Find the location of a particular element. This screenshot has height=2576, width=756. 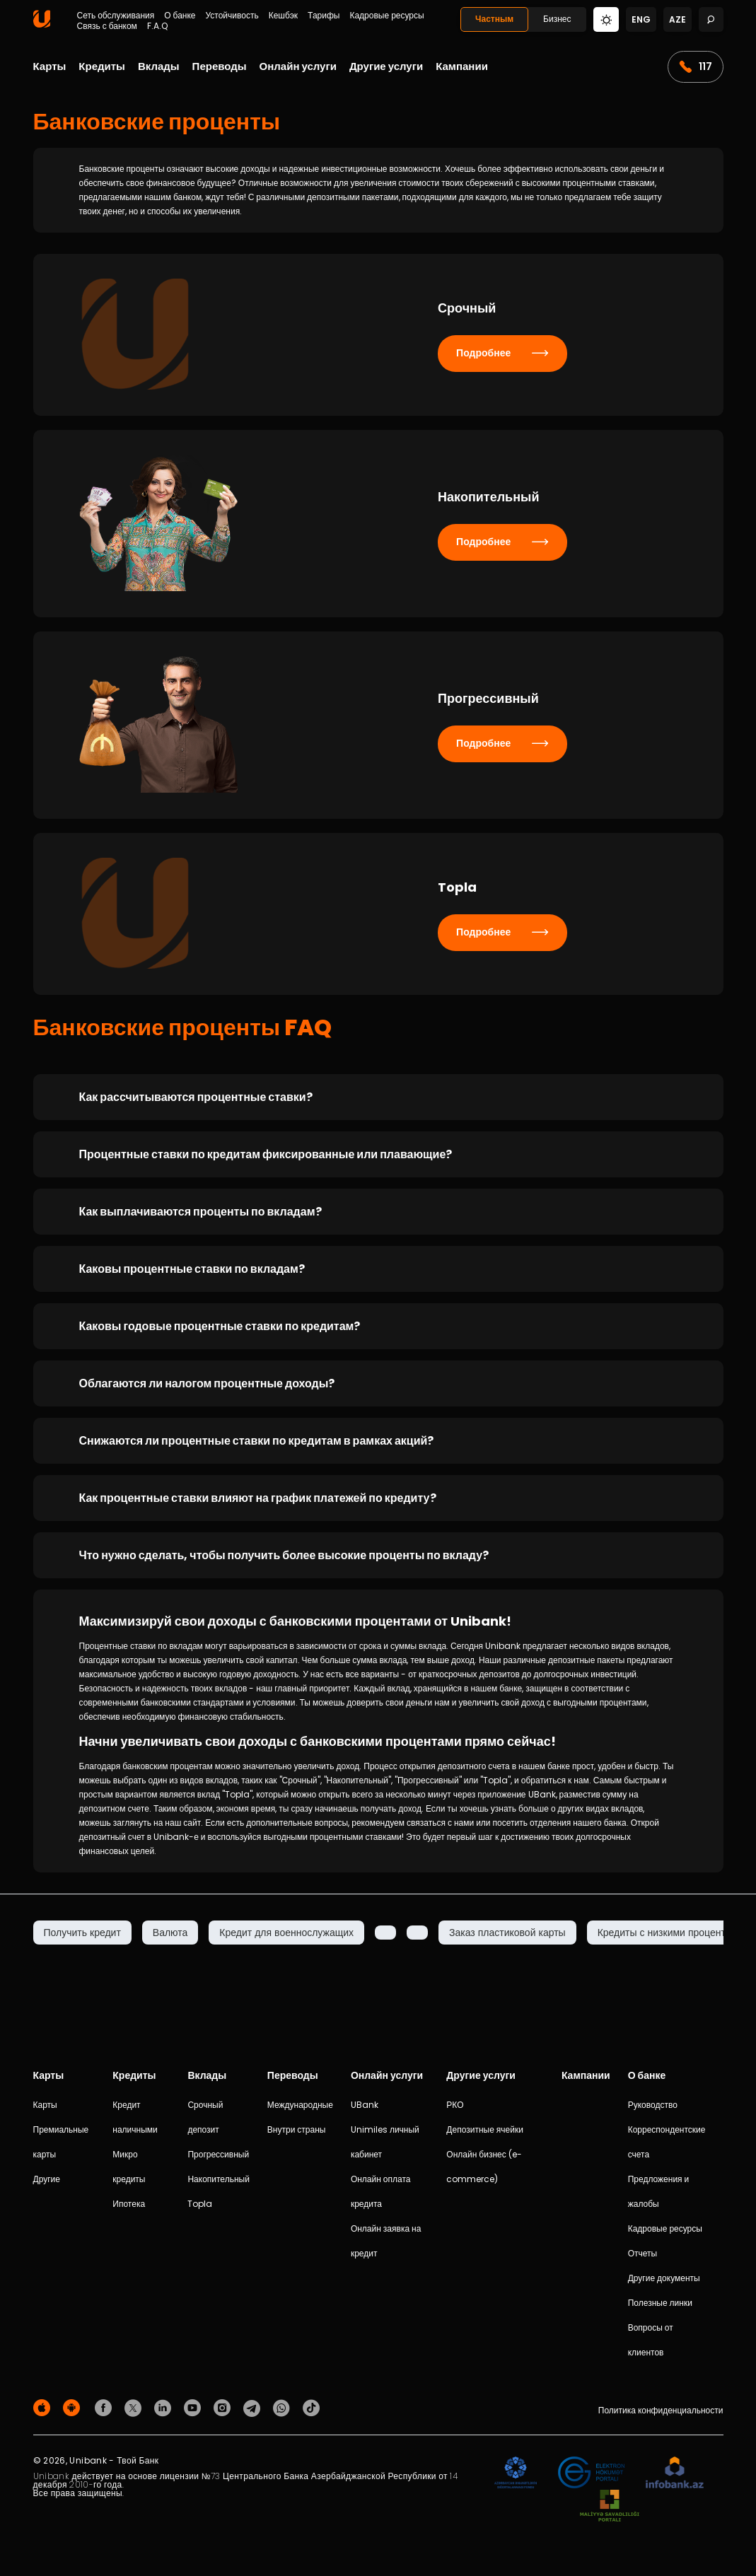

Валюта is located at coordinates (170, 1932).